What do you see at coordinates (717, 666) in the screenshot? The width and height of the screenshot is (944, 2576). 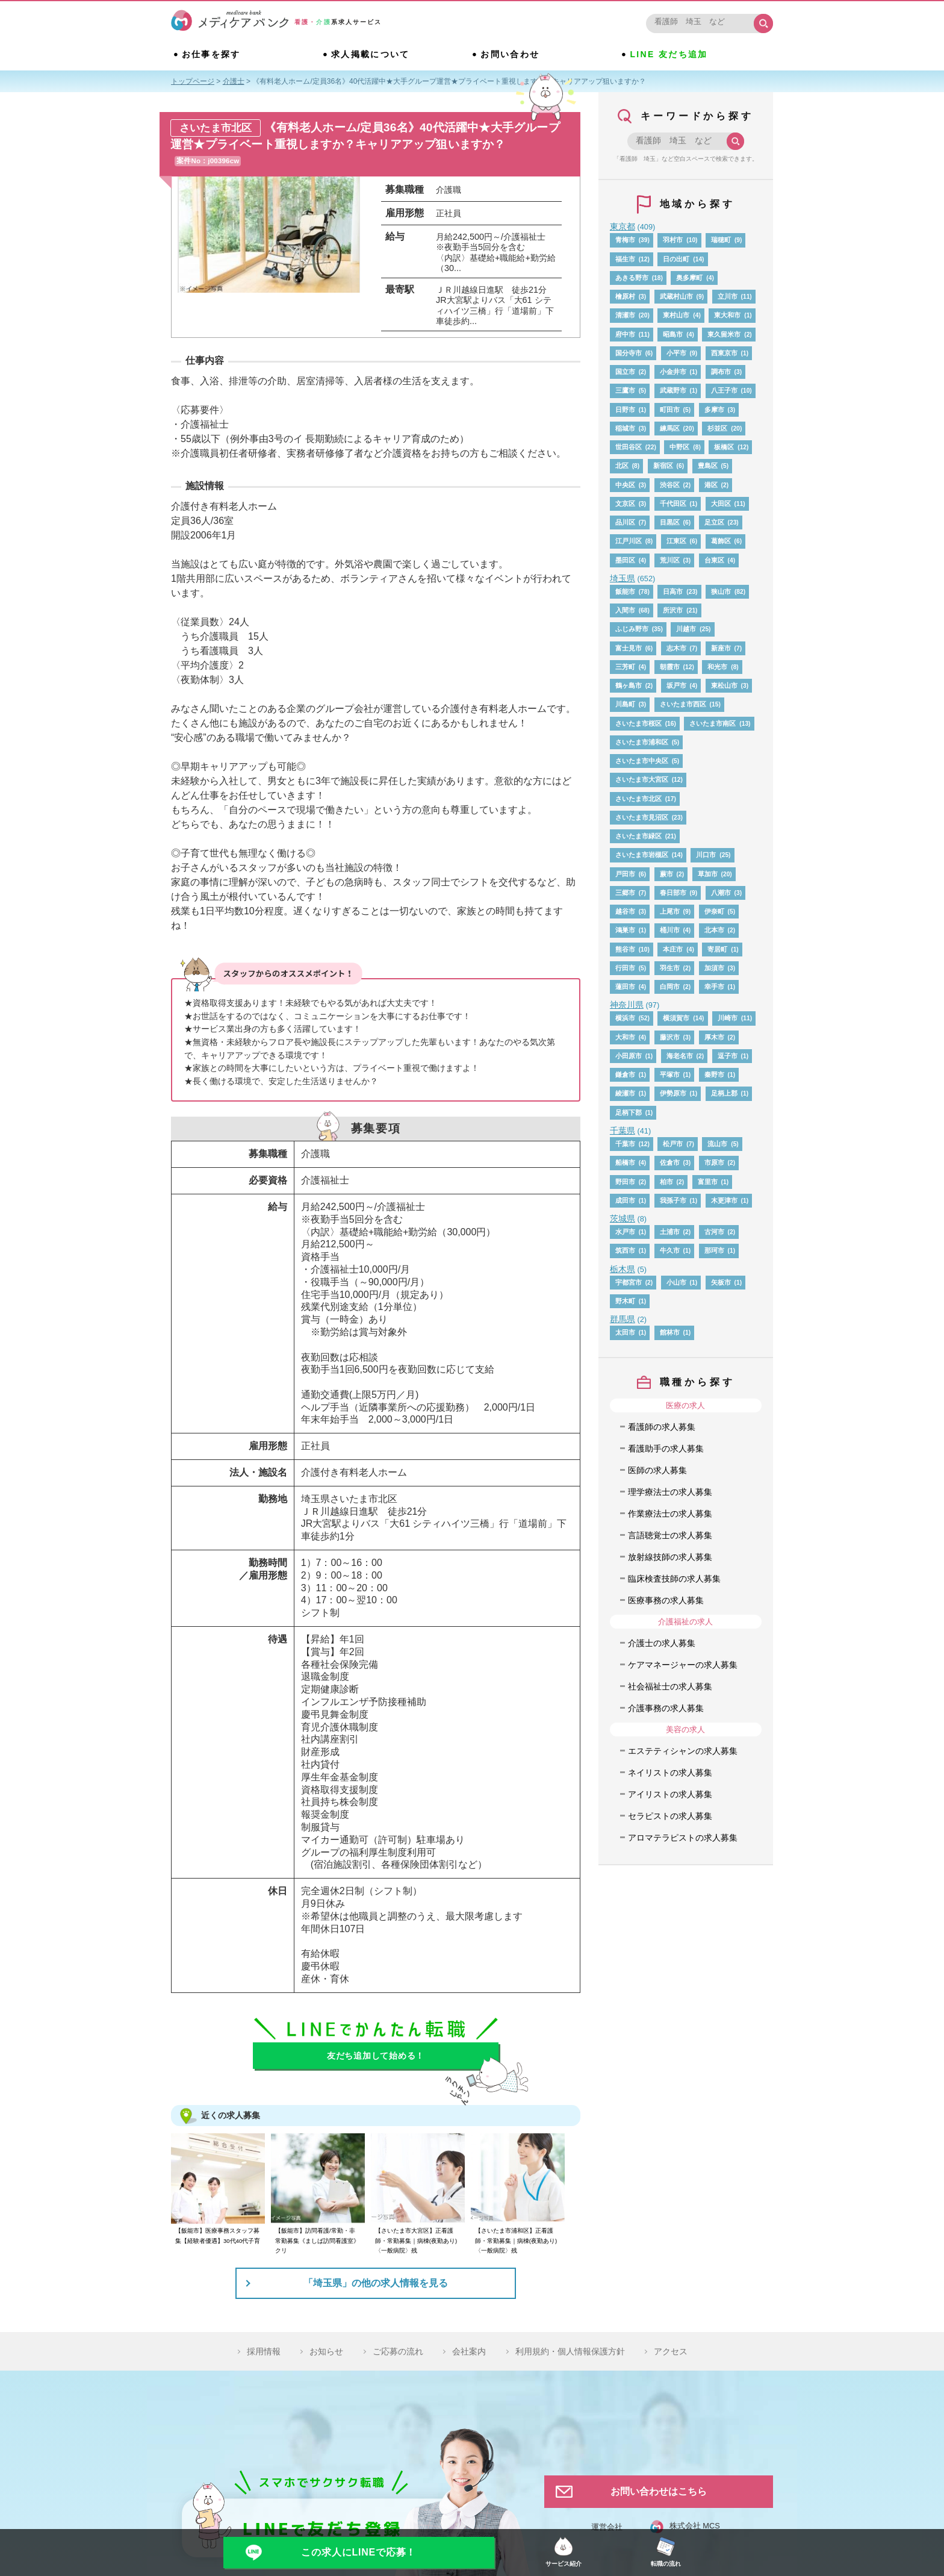 I see `和光市` at bounding box center [717, 666].